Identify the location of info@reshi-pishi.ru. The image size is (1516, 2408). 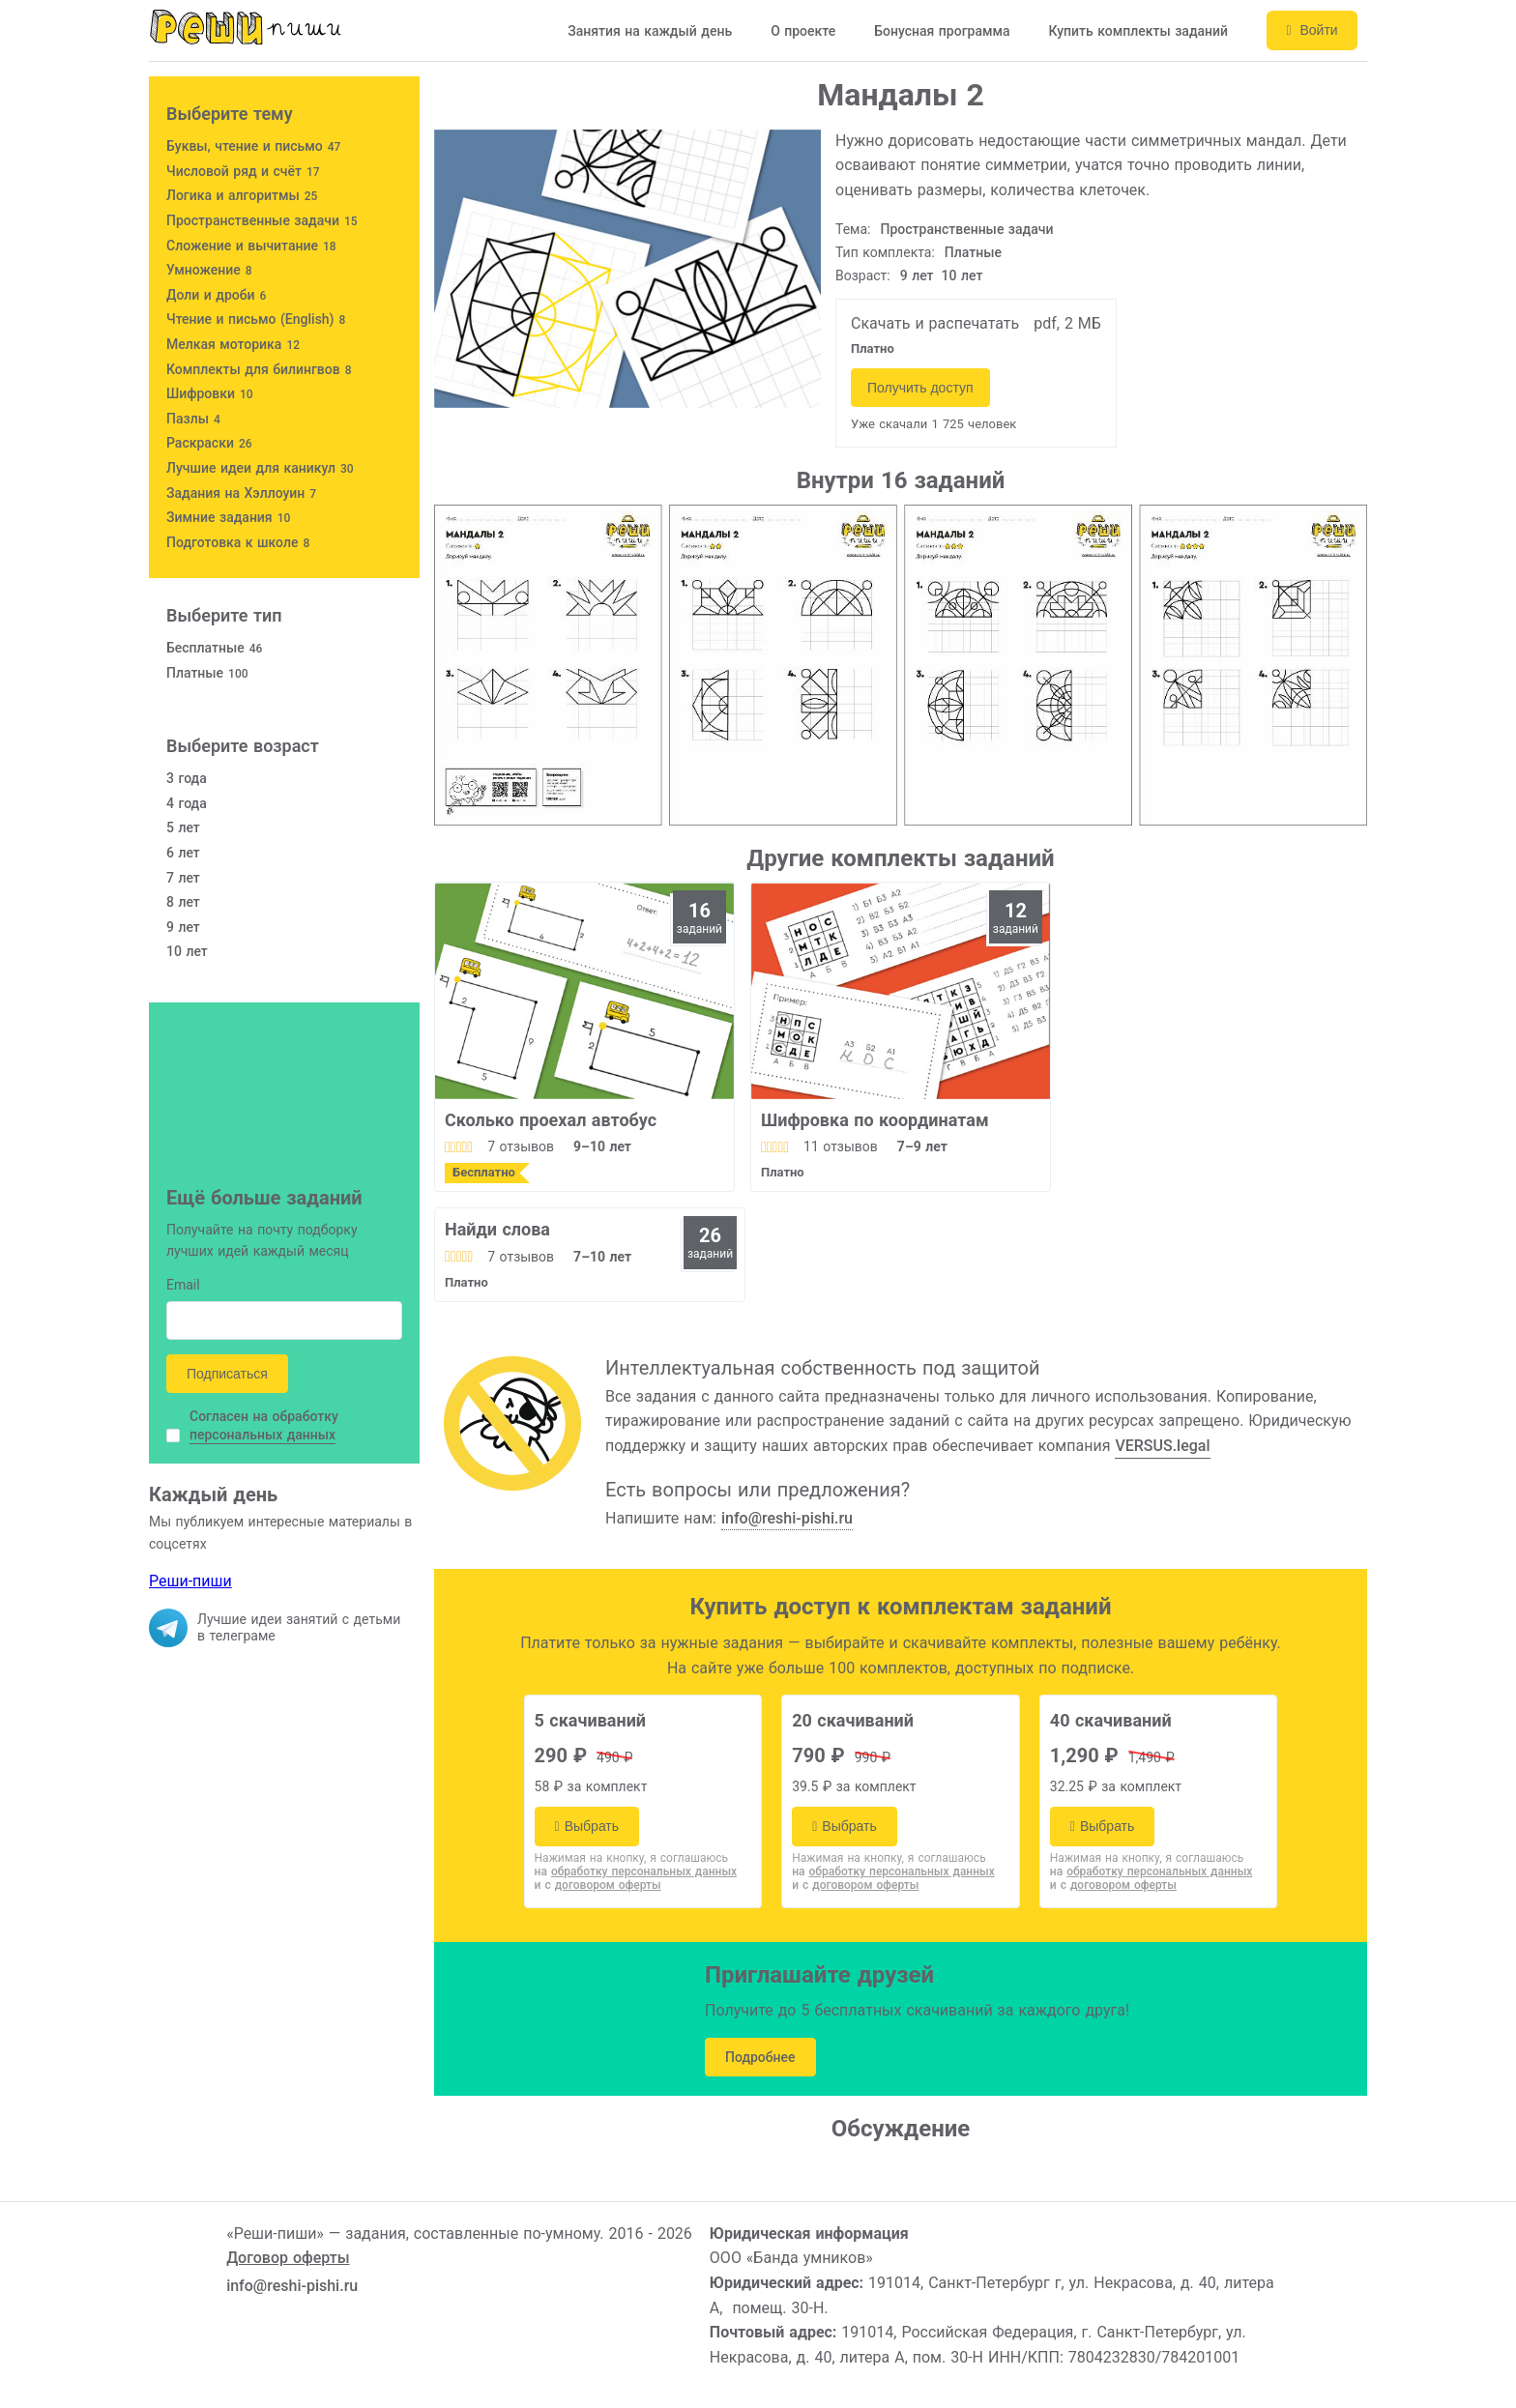
(787, 1518).